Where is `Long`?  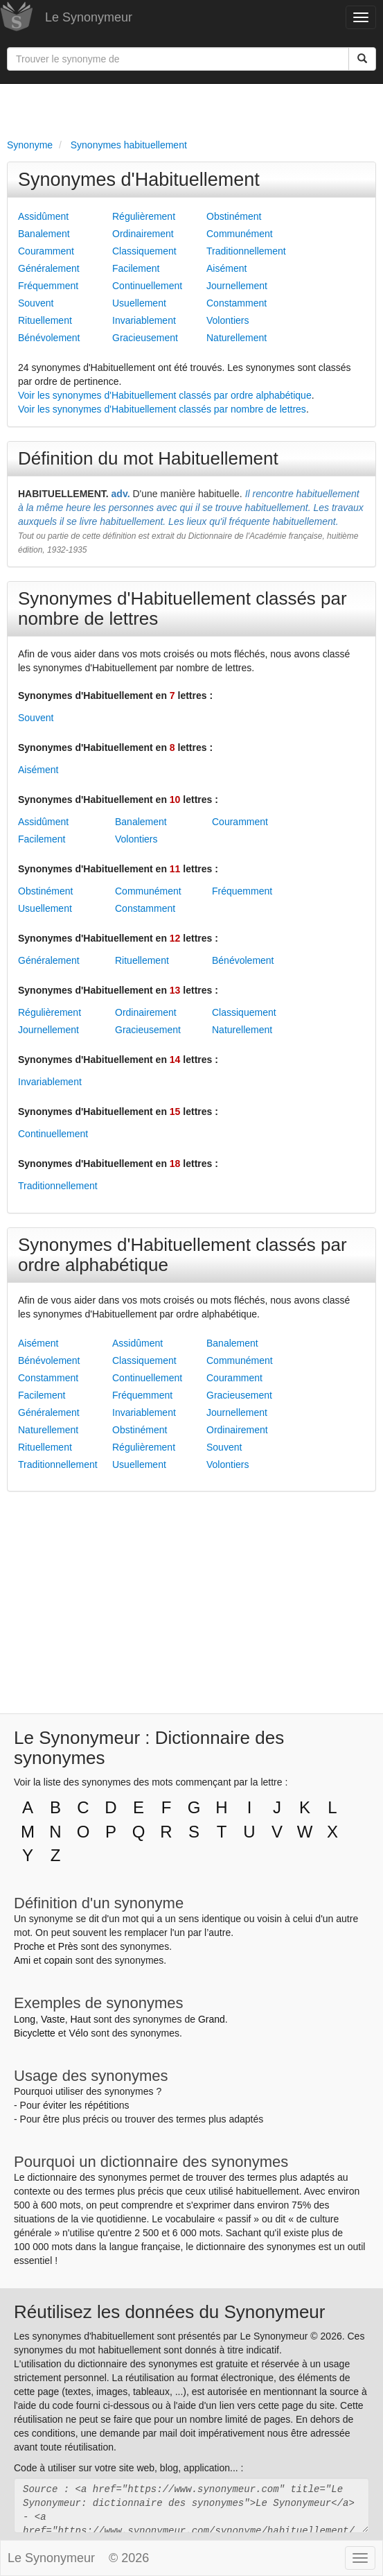
Long is located at coordinates (24, 2019).